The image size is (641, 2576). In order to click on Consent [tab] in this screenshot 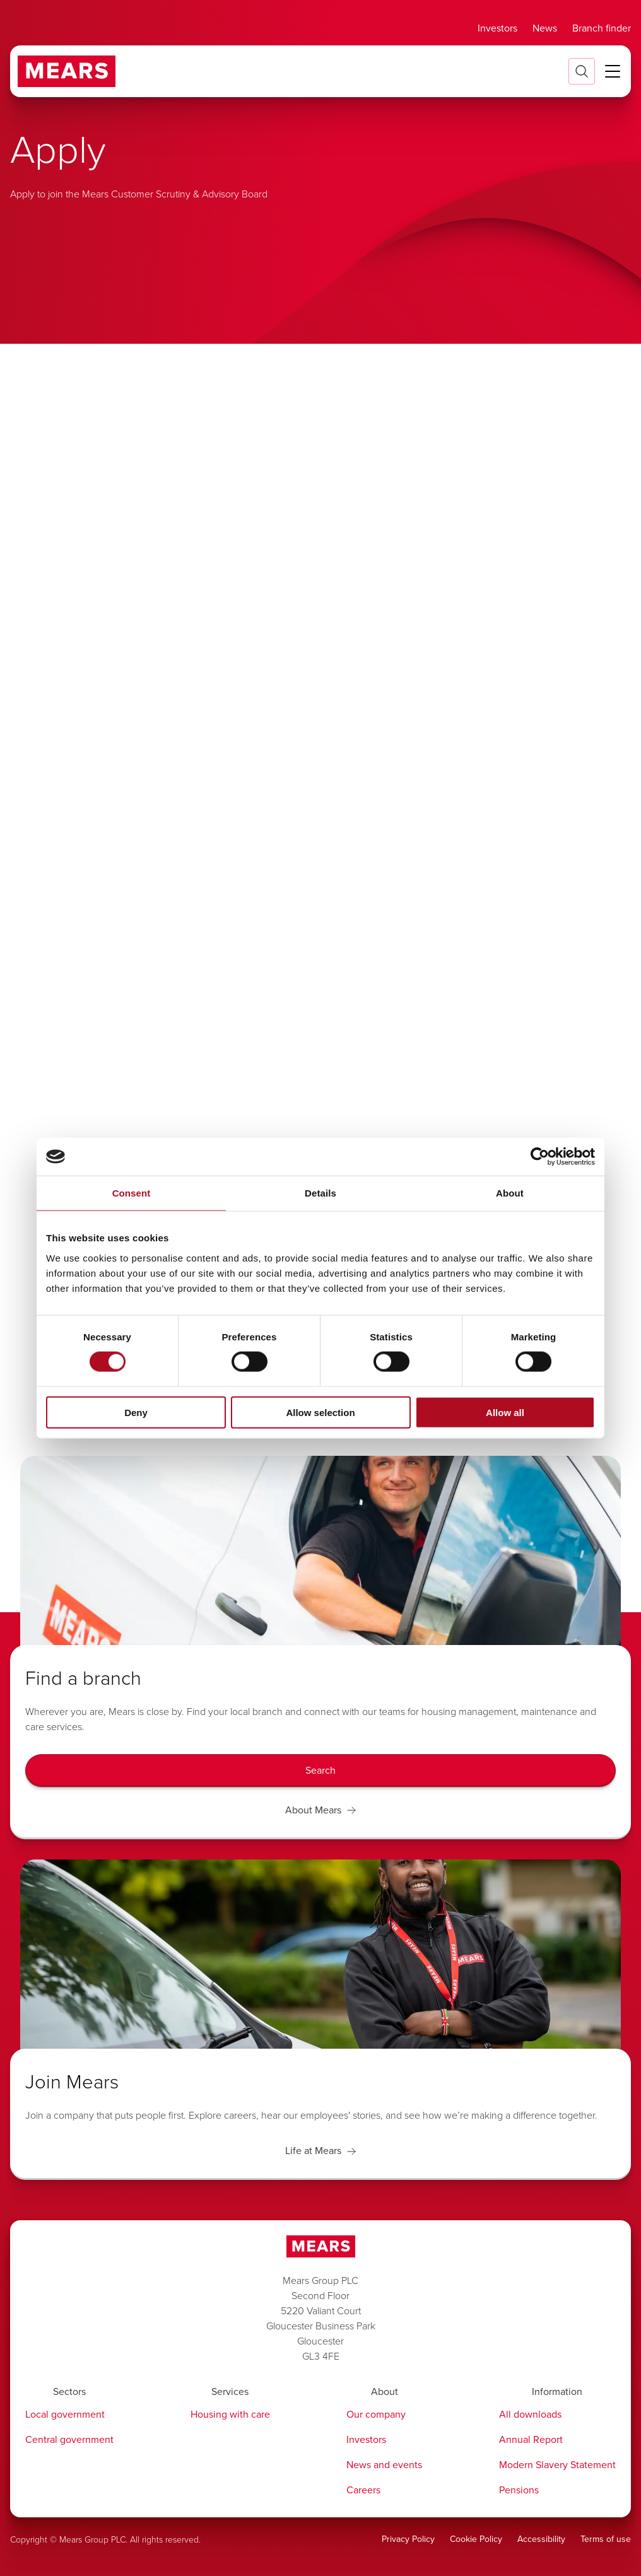, I will do `click(131, 1193)`.